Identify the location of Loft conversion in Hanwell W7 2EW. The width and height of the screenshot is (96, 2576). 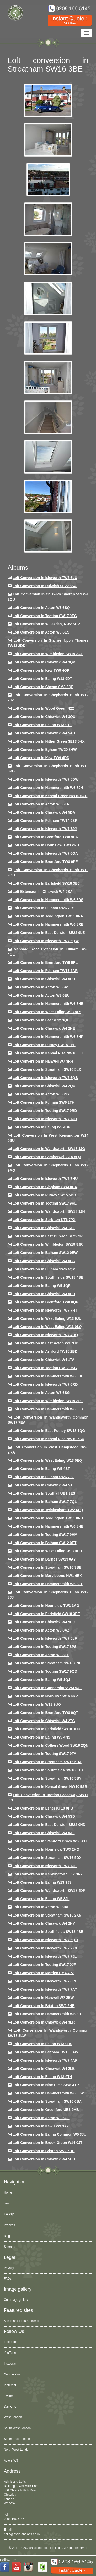
(43, 1997).